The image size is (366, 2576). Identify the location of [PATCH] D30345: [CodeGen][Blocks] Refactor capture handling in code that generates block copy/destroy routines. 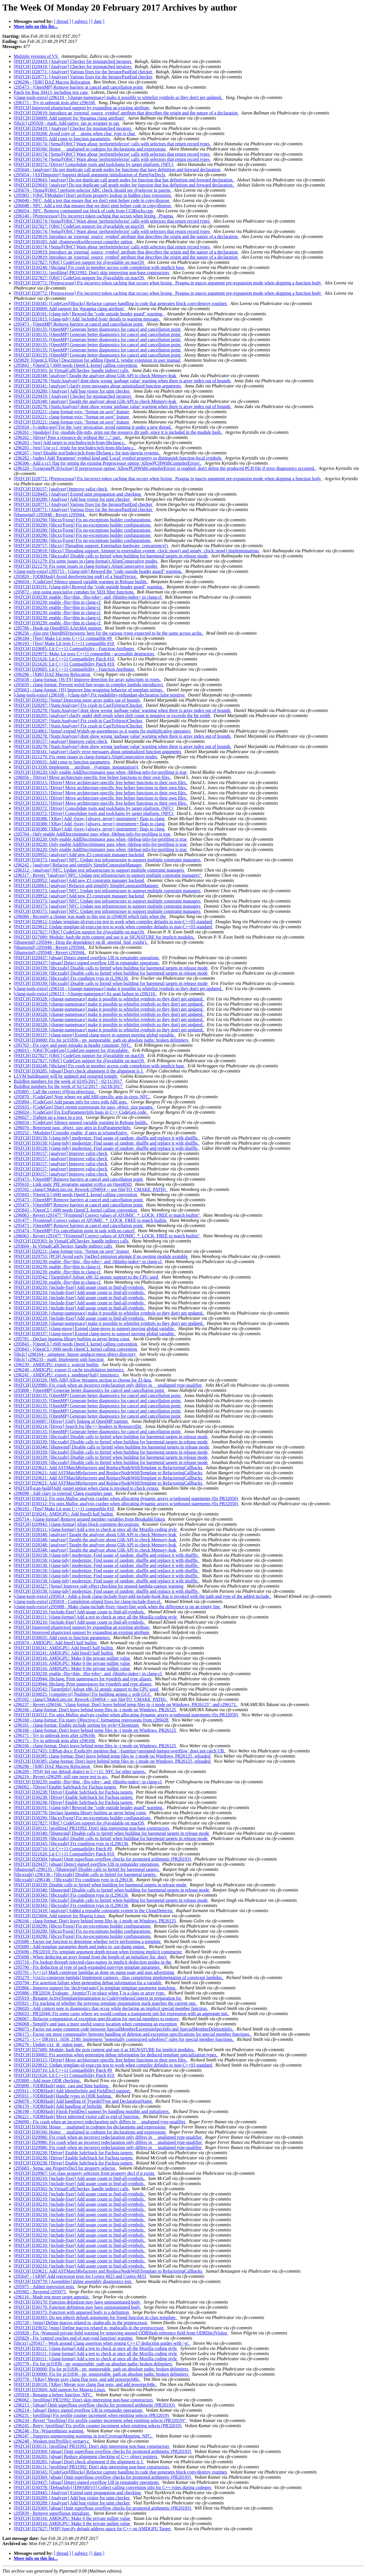
(121, 303).